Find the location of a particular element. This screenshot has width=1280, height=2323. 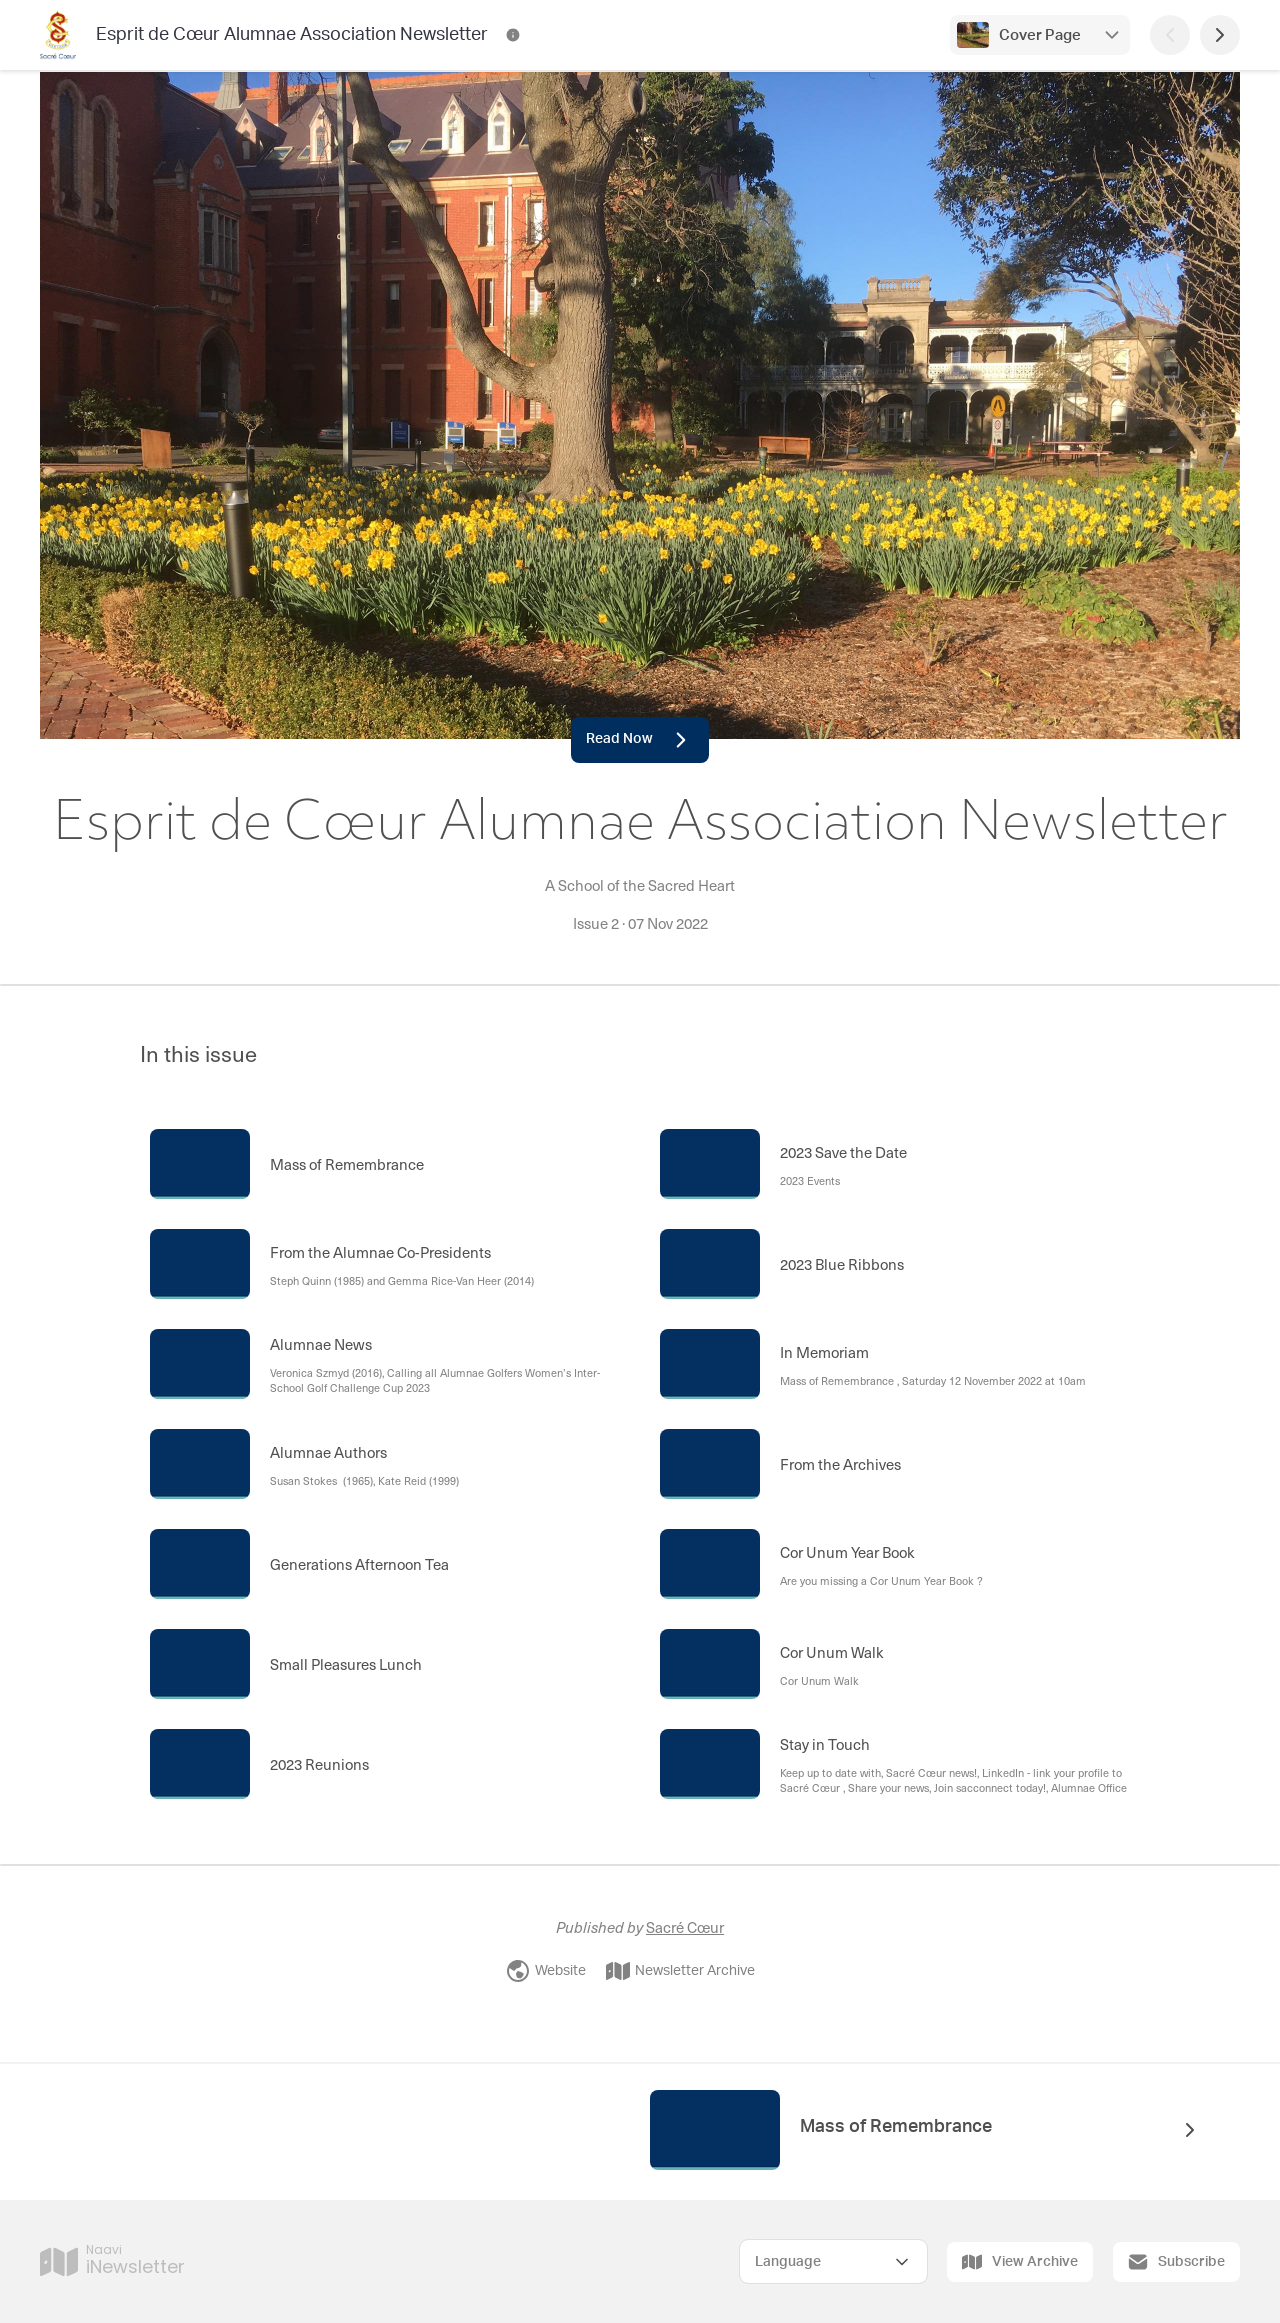

[Previous Page] is located at coordinates (1170, 35).